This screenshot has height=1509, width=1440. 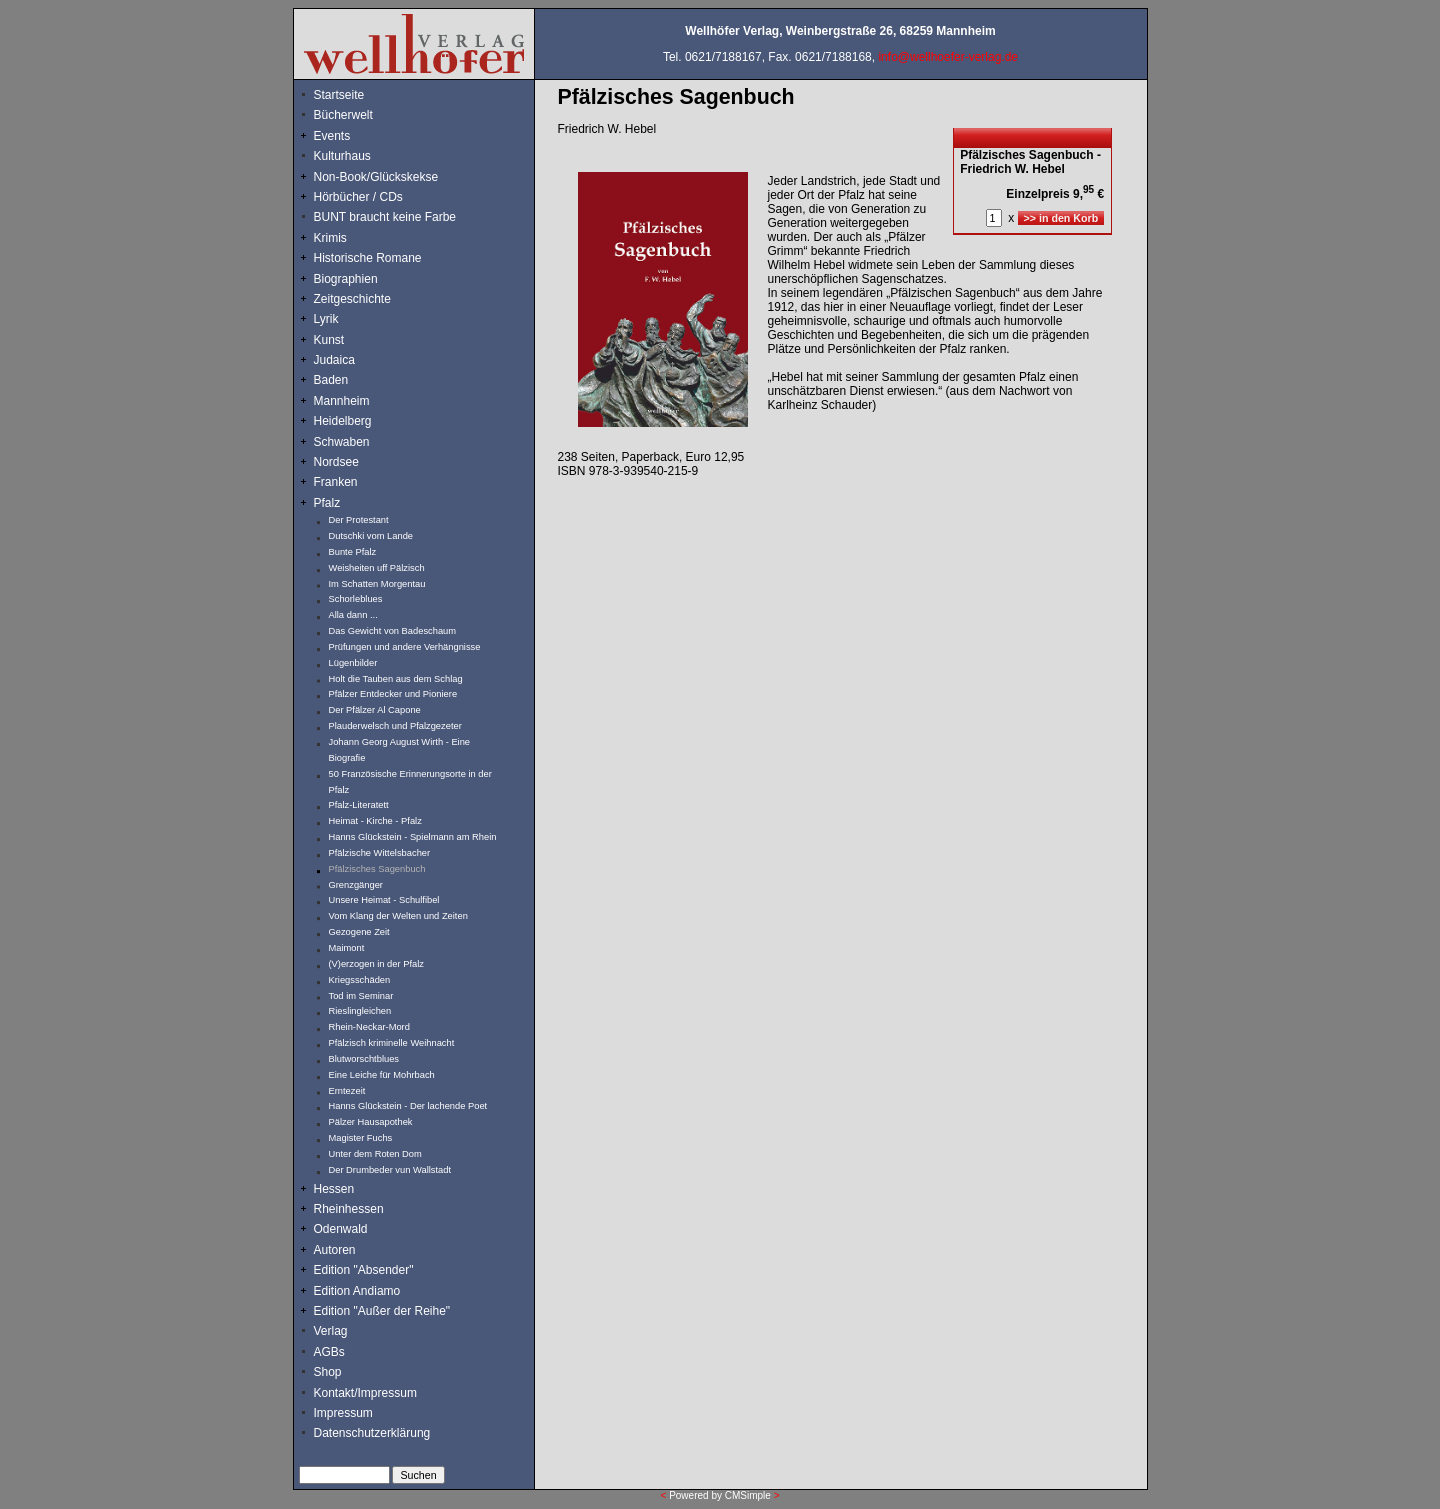 What do you see at coordinates (356, 599) in the screenshot?
I see `Schorleblues` at bounding box center [356, 599].